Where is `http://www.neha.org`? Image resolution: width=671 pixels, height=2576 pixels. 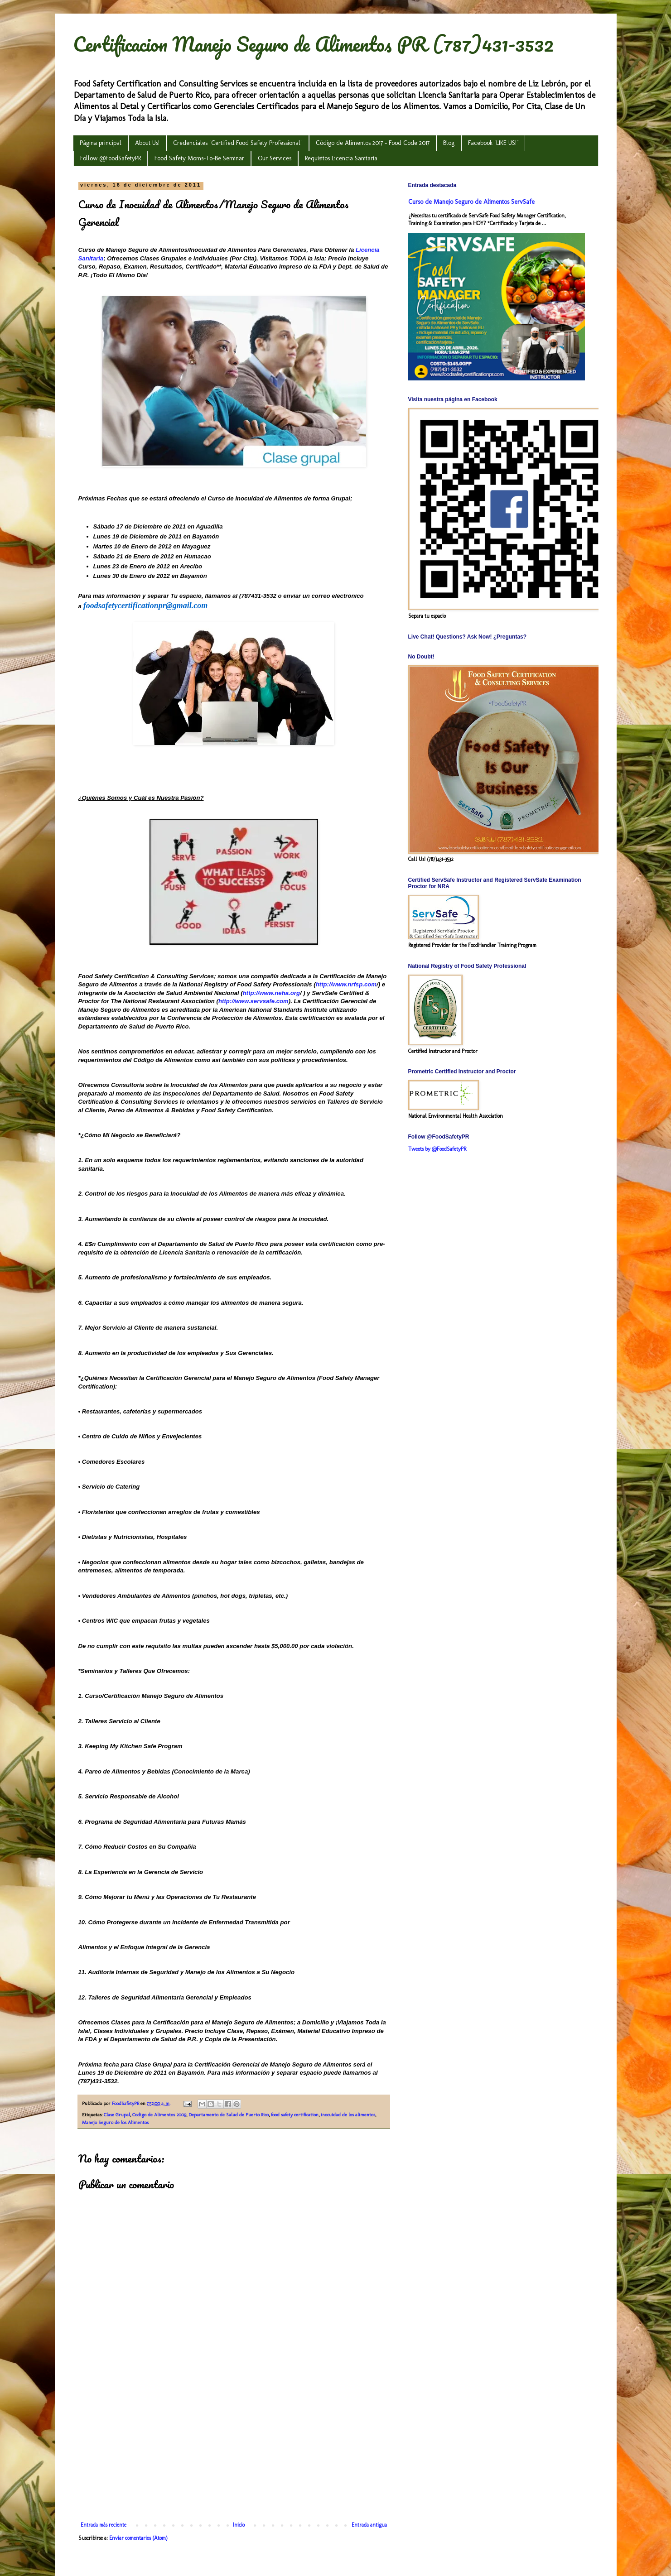 http://www.neha.org is located at coordinates (271, 993).